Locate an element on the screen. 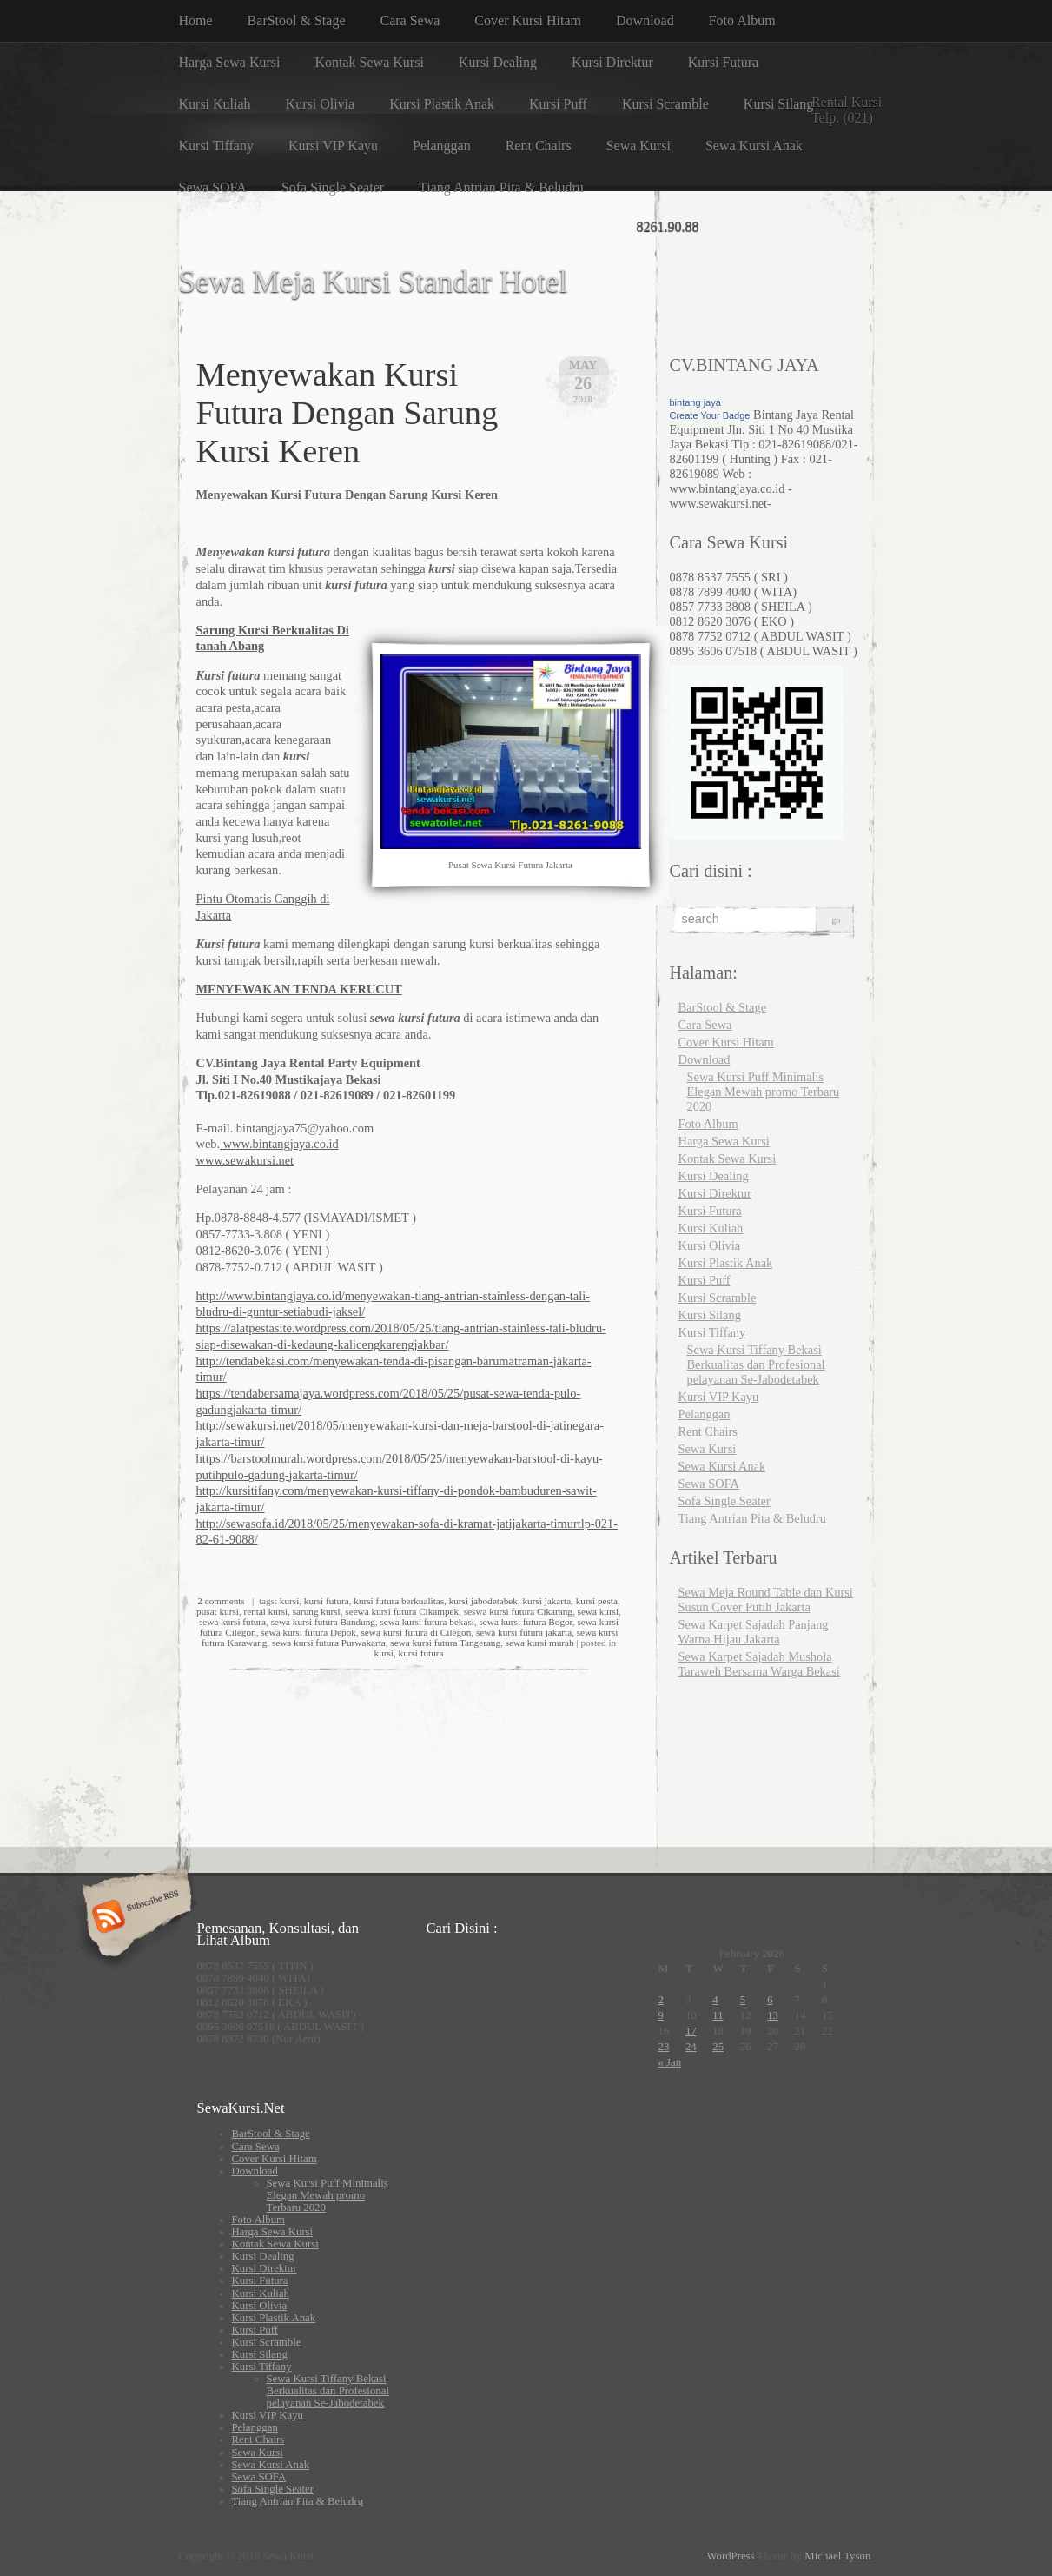  Sewa Kursi Tiffany Bekasi Berkualitas dan Profesional pelayanan Se-Jabodetabek is located at coordinates (756, 1364).